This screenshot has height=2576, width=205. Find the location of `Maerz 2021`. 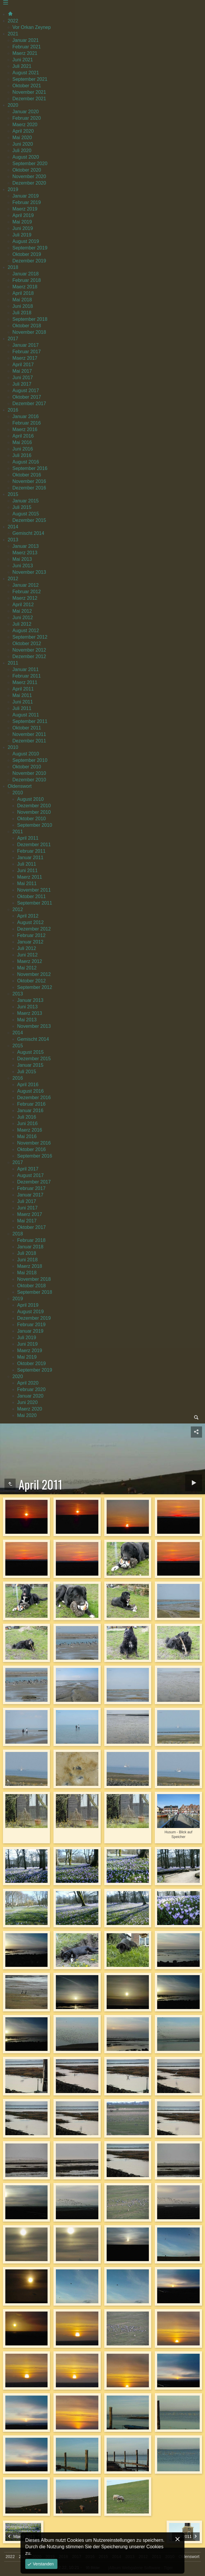

Maerz 2021 is located at coordinates (25, 53).